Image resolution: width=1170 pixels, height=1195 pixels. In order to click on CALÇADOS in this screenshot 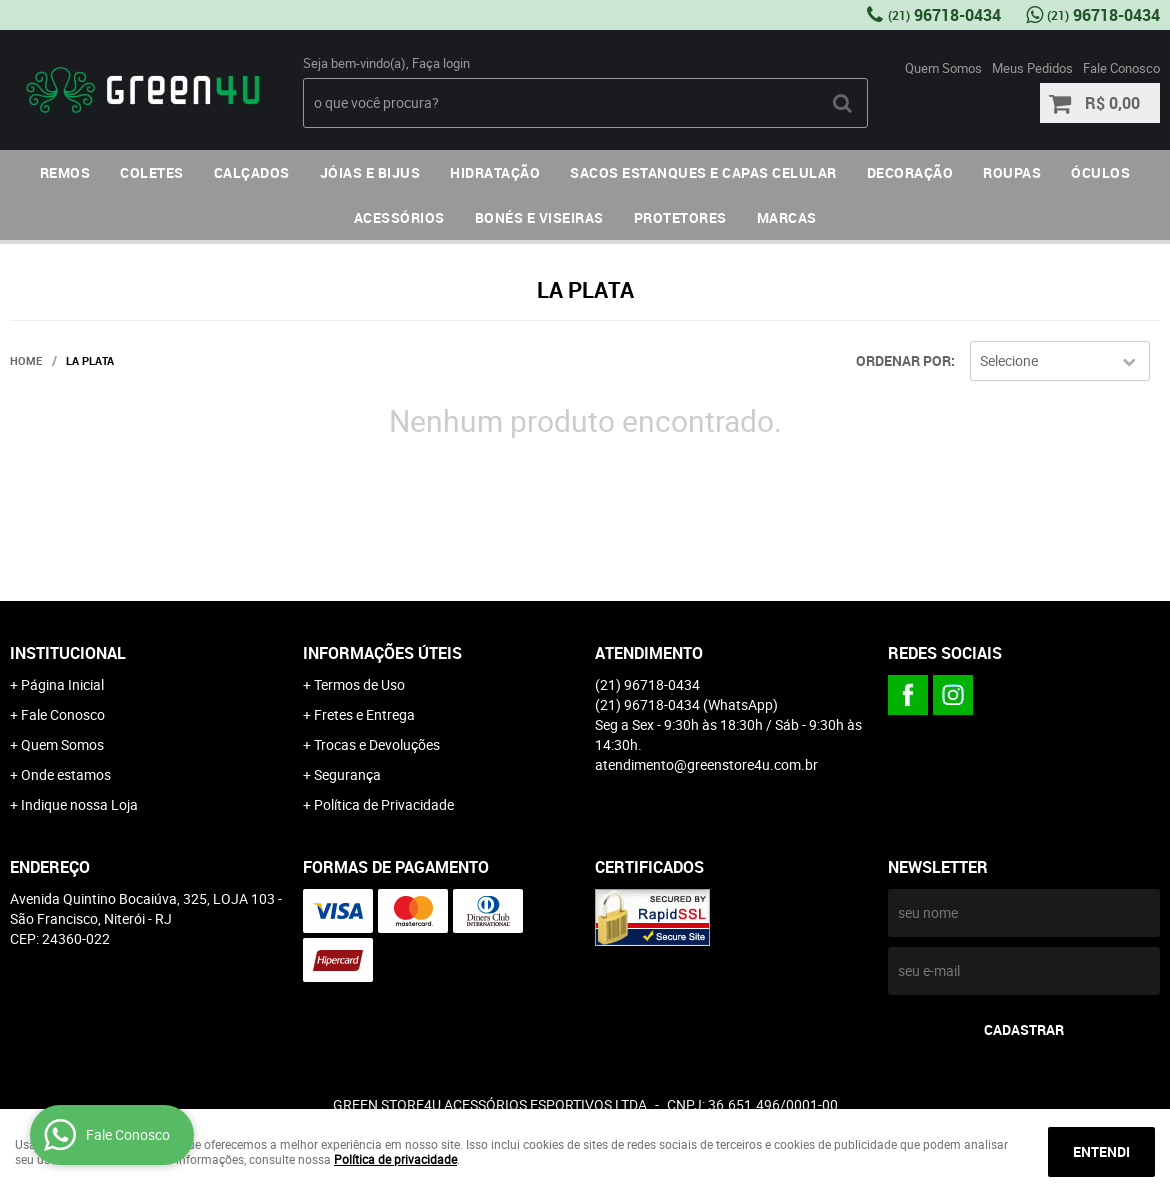, I will do `click(252, 172)`.